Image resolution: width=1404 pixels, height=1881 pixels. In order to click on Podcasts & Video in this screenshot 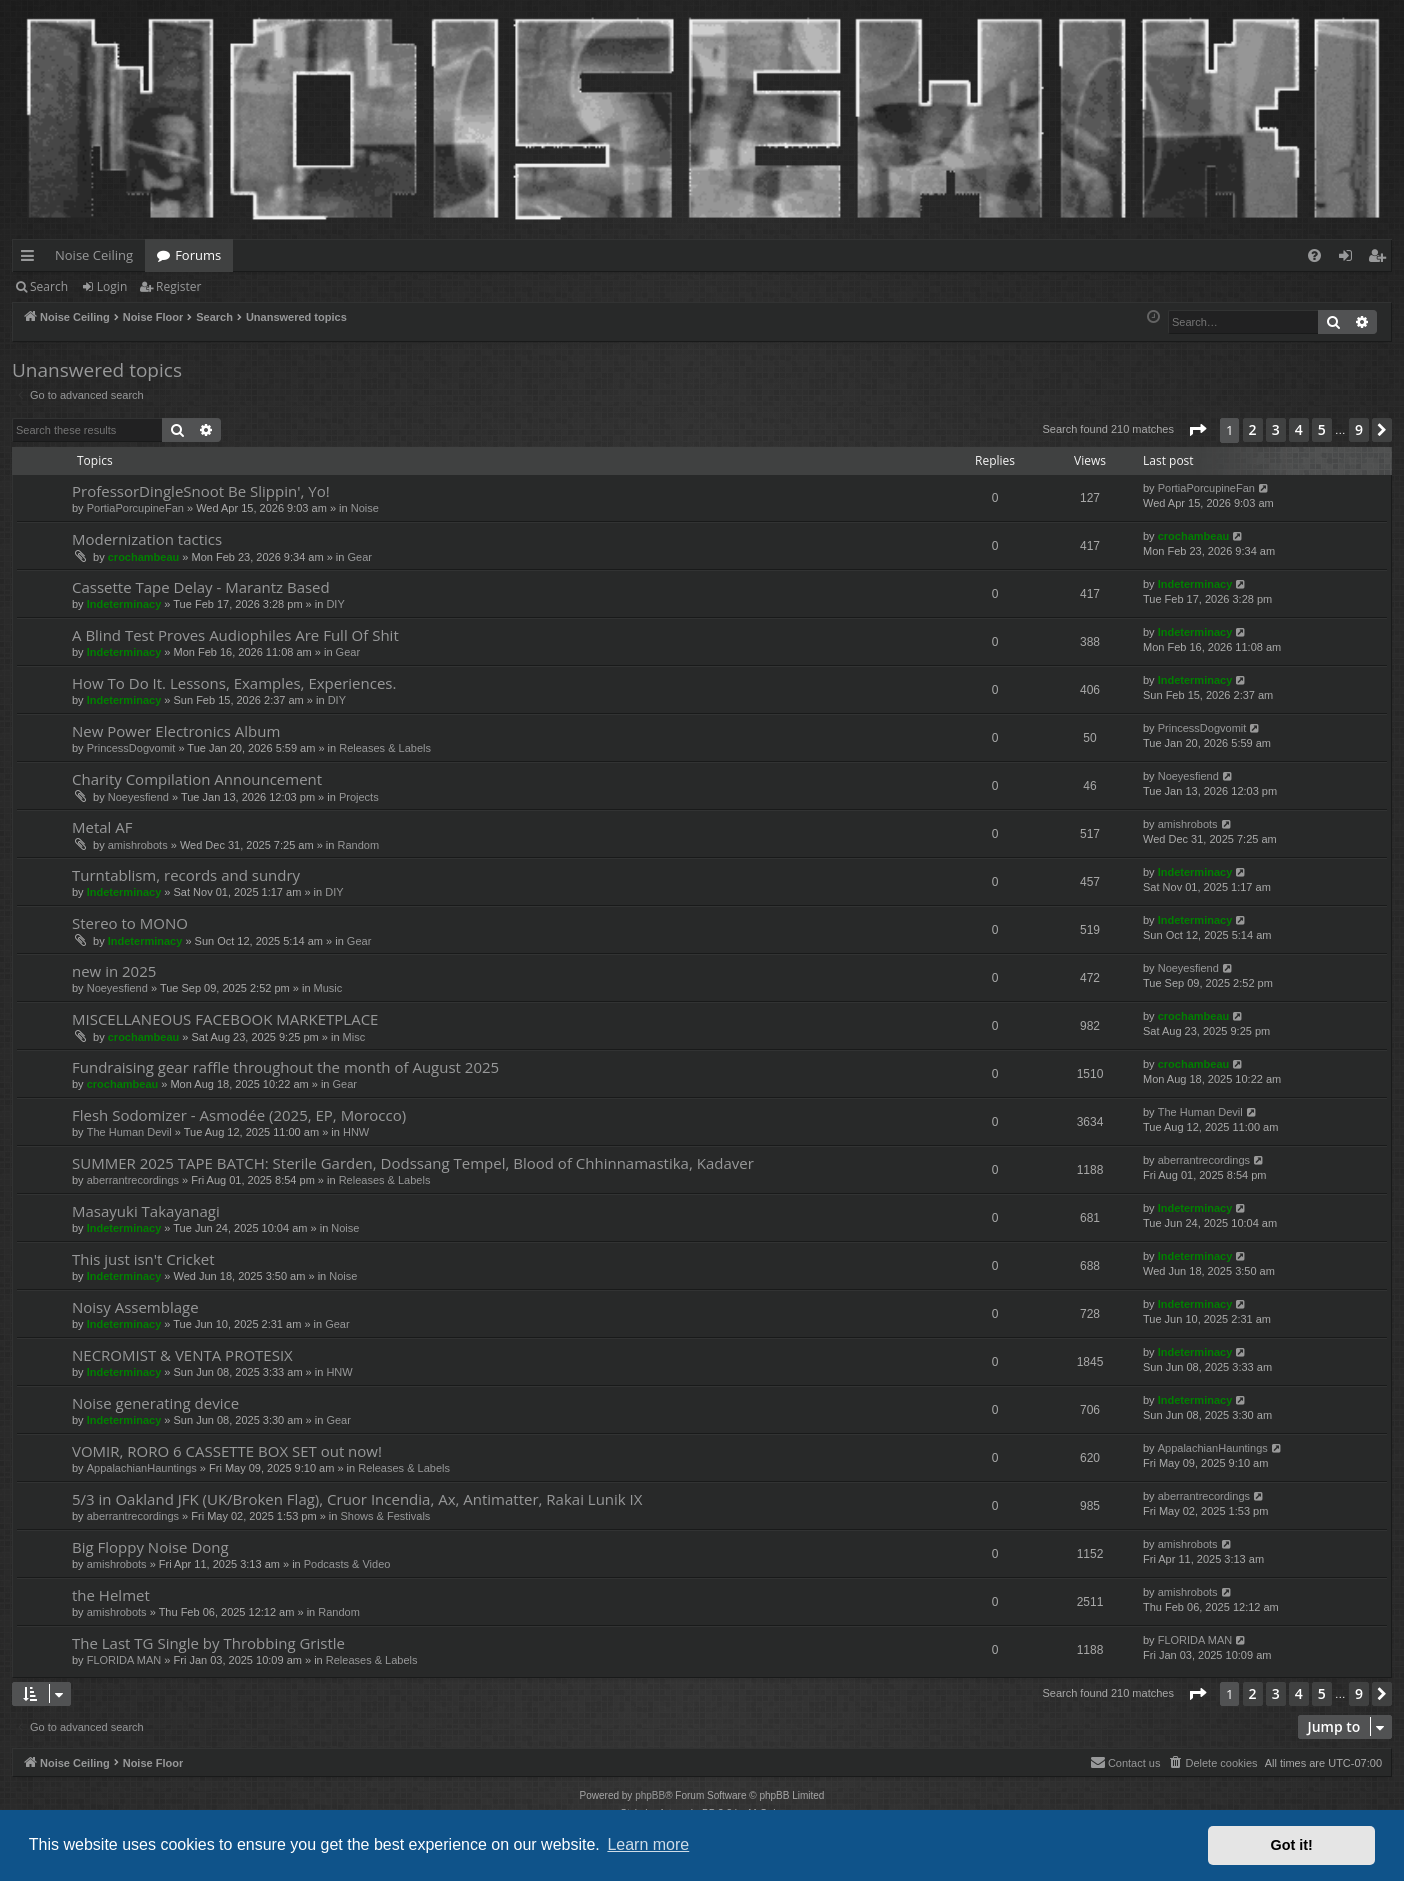, I will do `click(347, 1564)`.